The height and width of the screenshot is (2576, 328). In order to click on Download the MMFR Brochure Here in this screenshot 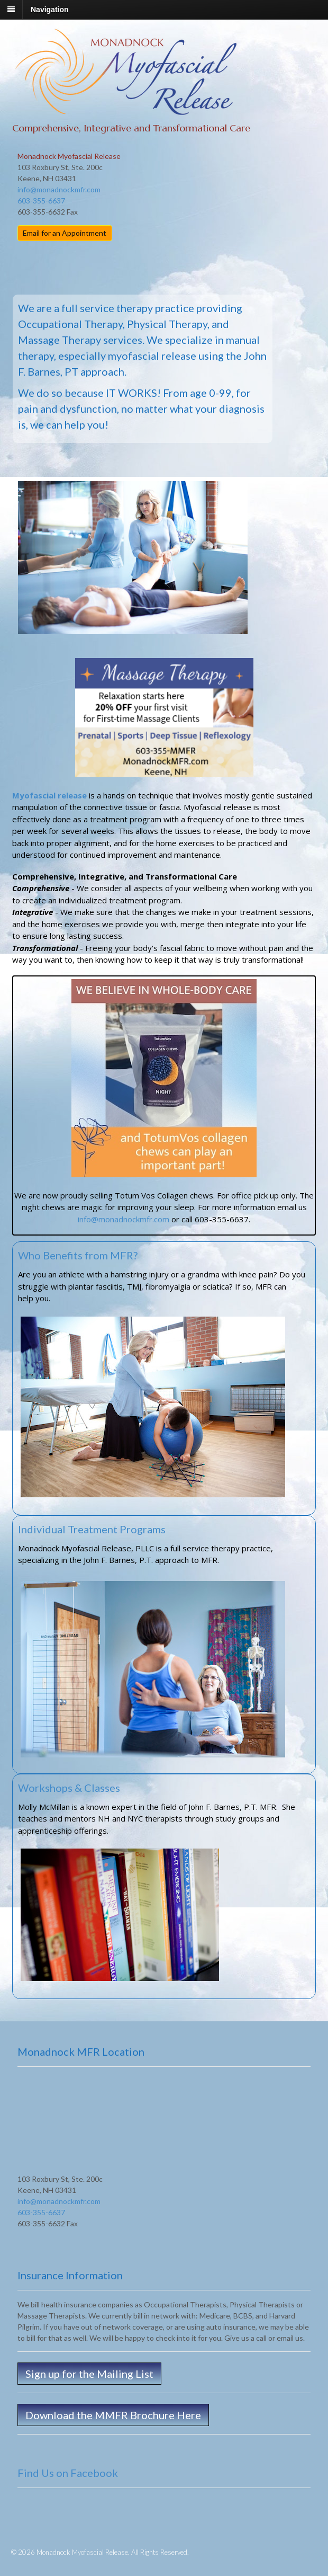, I will do `click(113, 2415)`.